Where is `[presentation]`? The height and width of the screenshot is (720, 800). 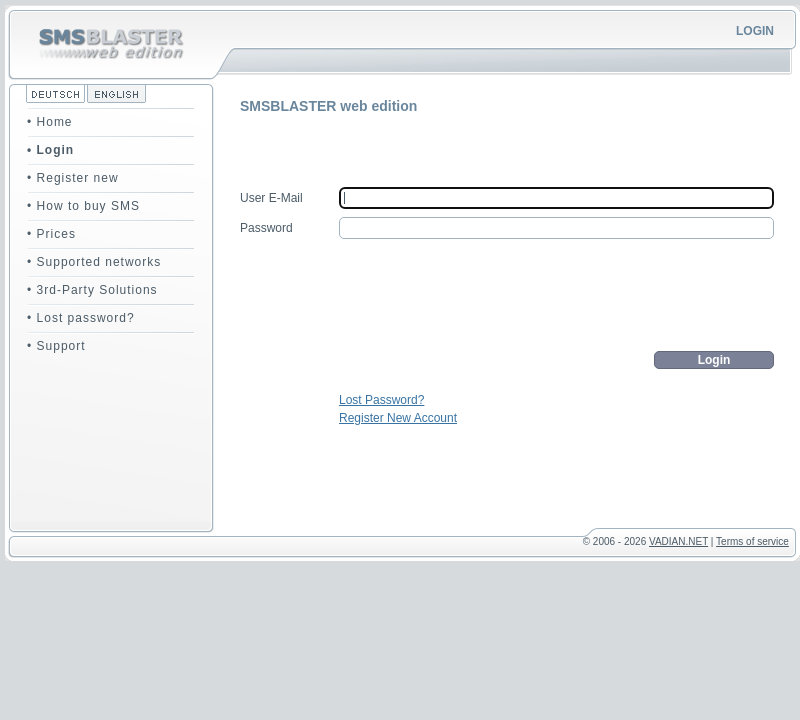
[presentation] is located at coordinates (622, 294).